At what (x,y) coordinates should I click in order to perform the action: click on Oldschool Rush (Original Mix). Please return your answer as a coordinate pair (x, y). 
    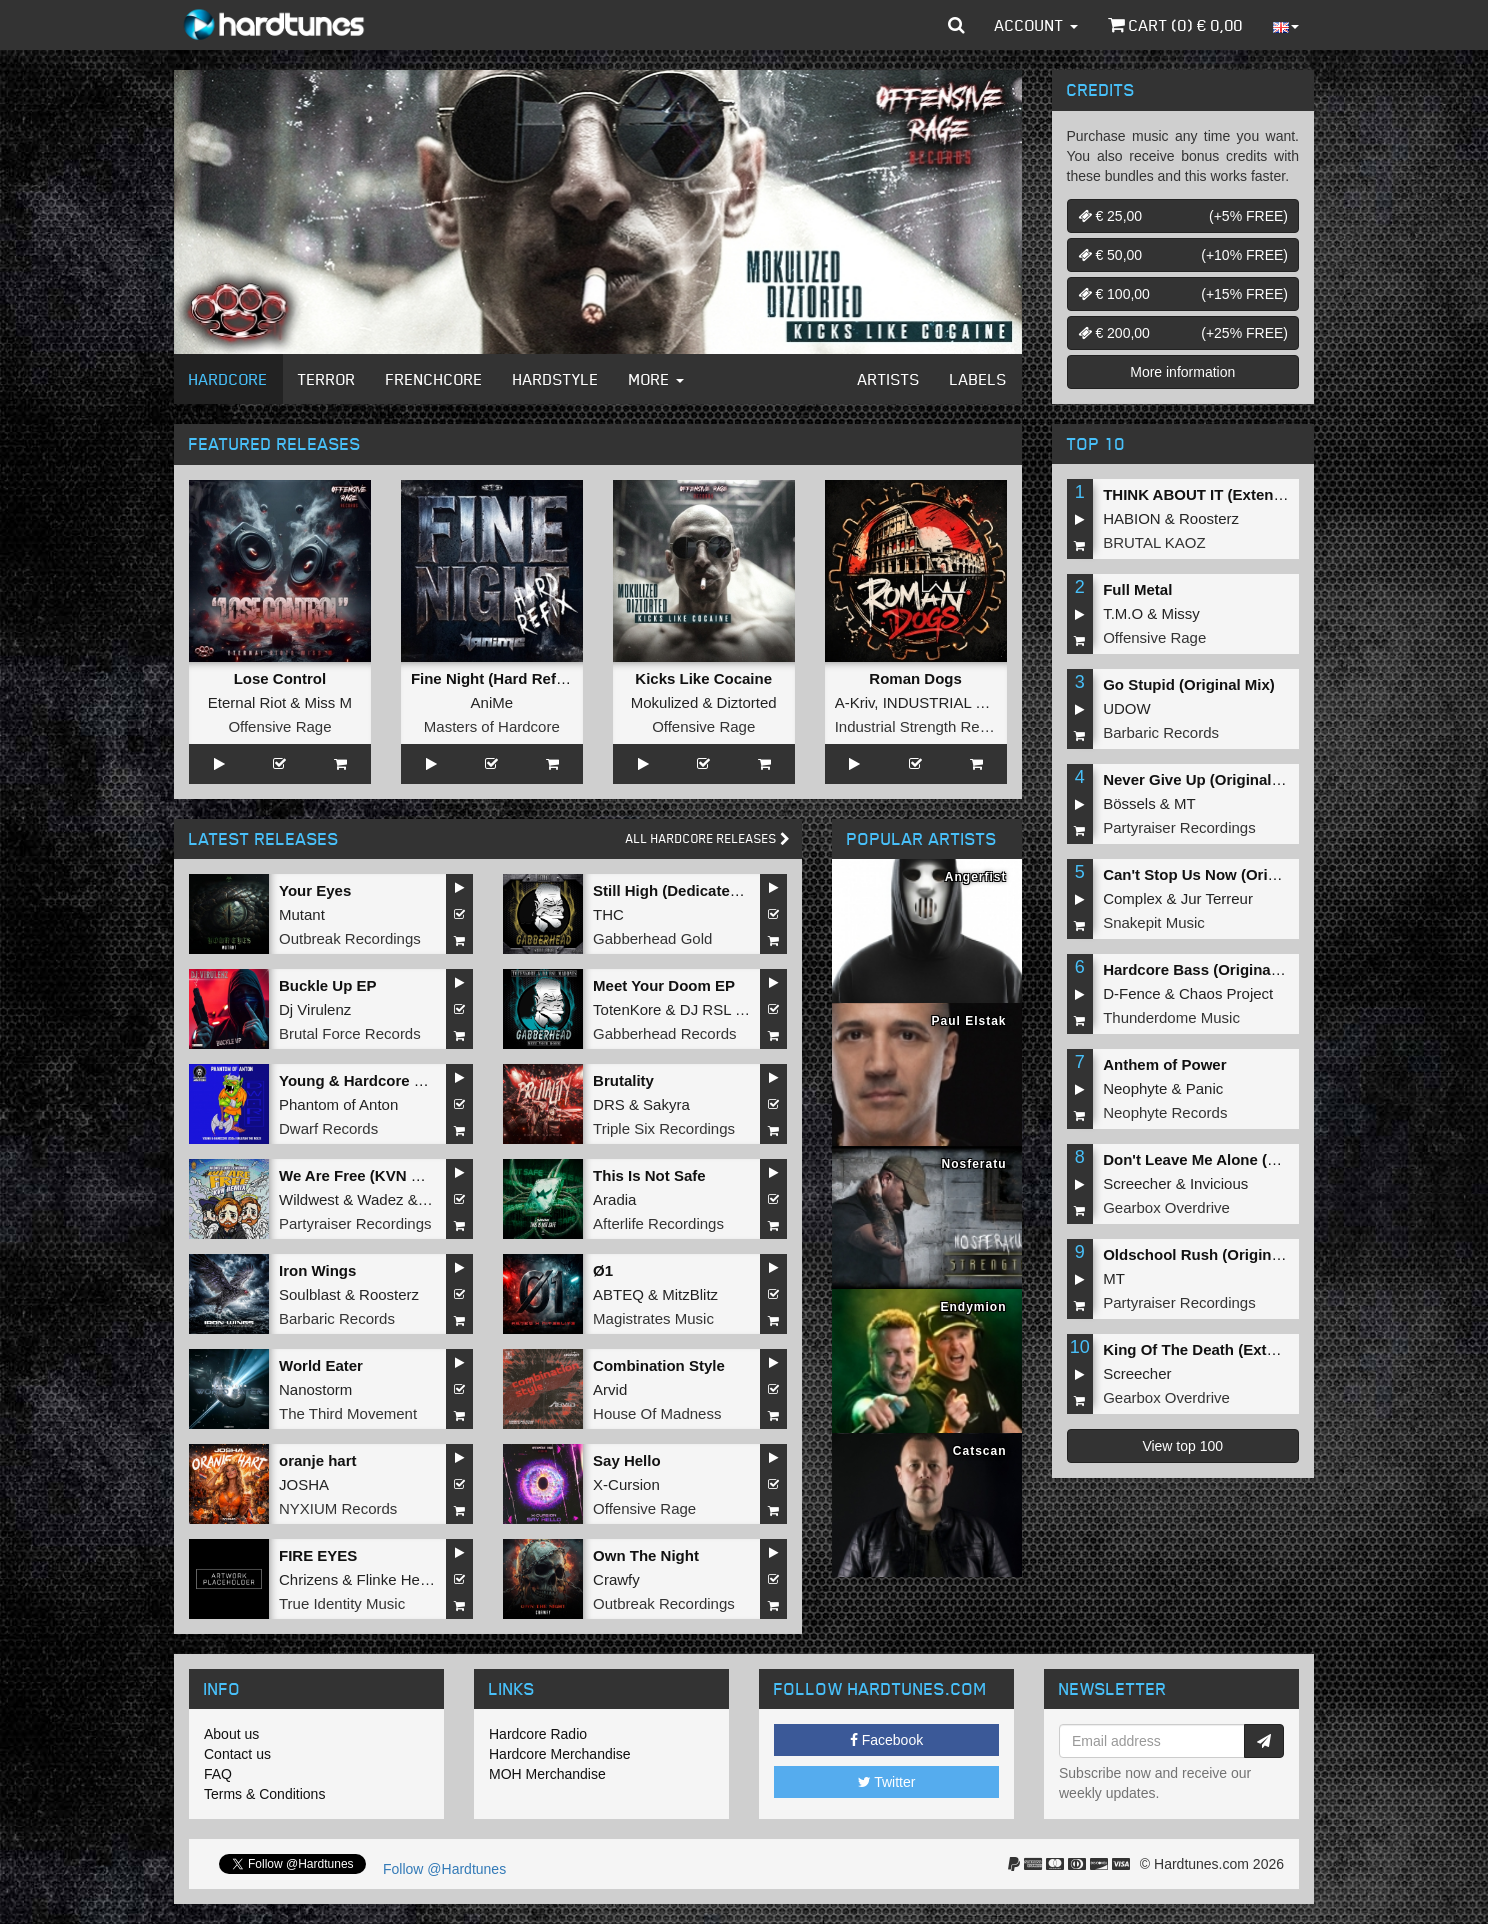
    Looking at the image, I should click on (1210, 1254).